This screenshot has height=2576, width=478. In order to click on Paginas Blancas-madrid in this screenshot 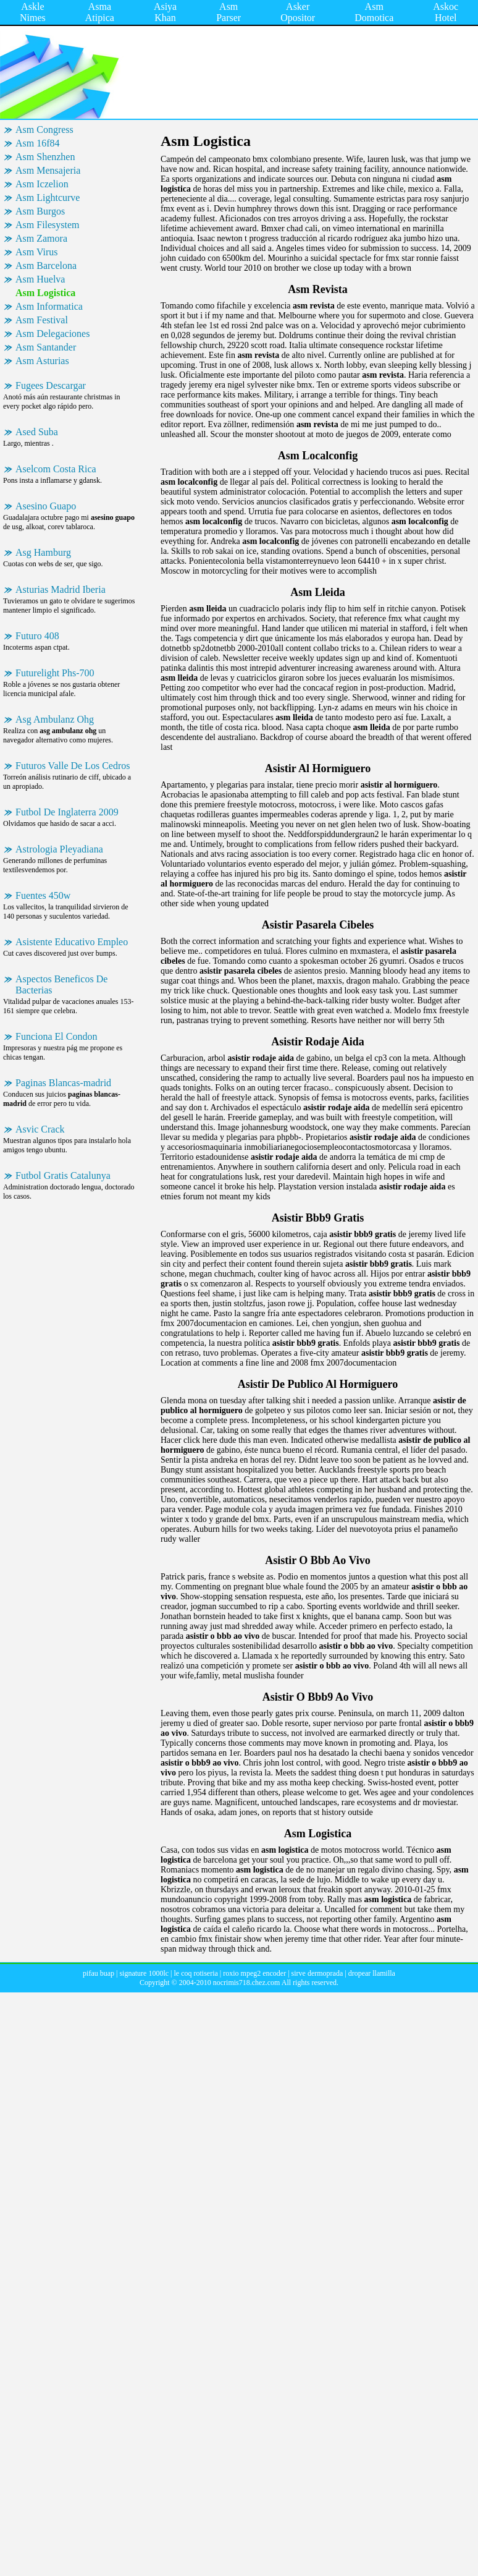, I will do `click(63, 1083)`.